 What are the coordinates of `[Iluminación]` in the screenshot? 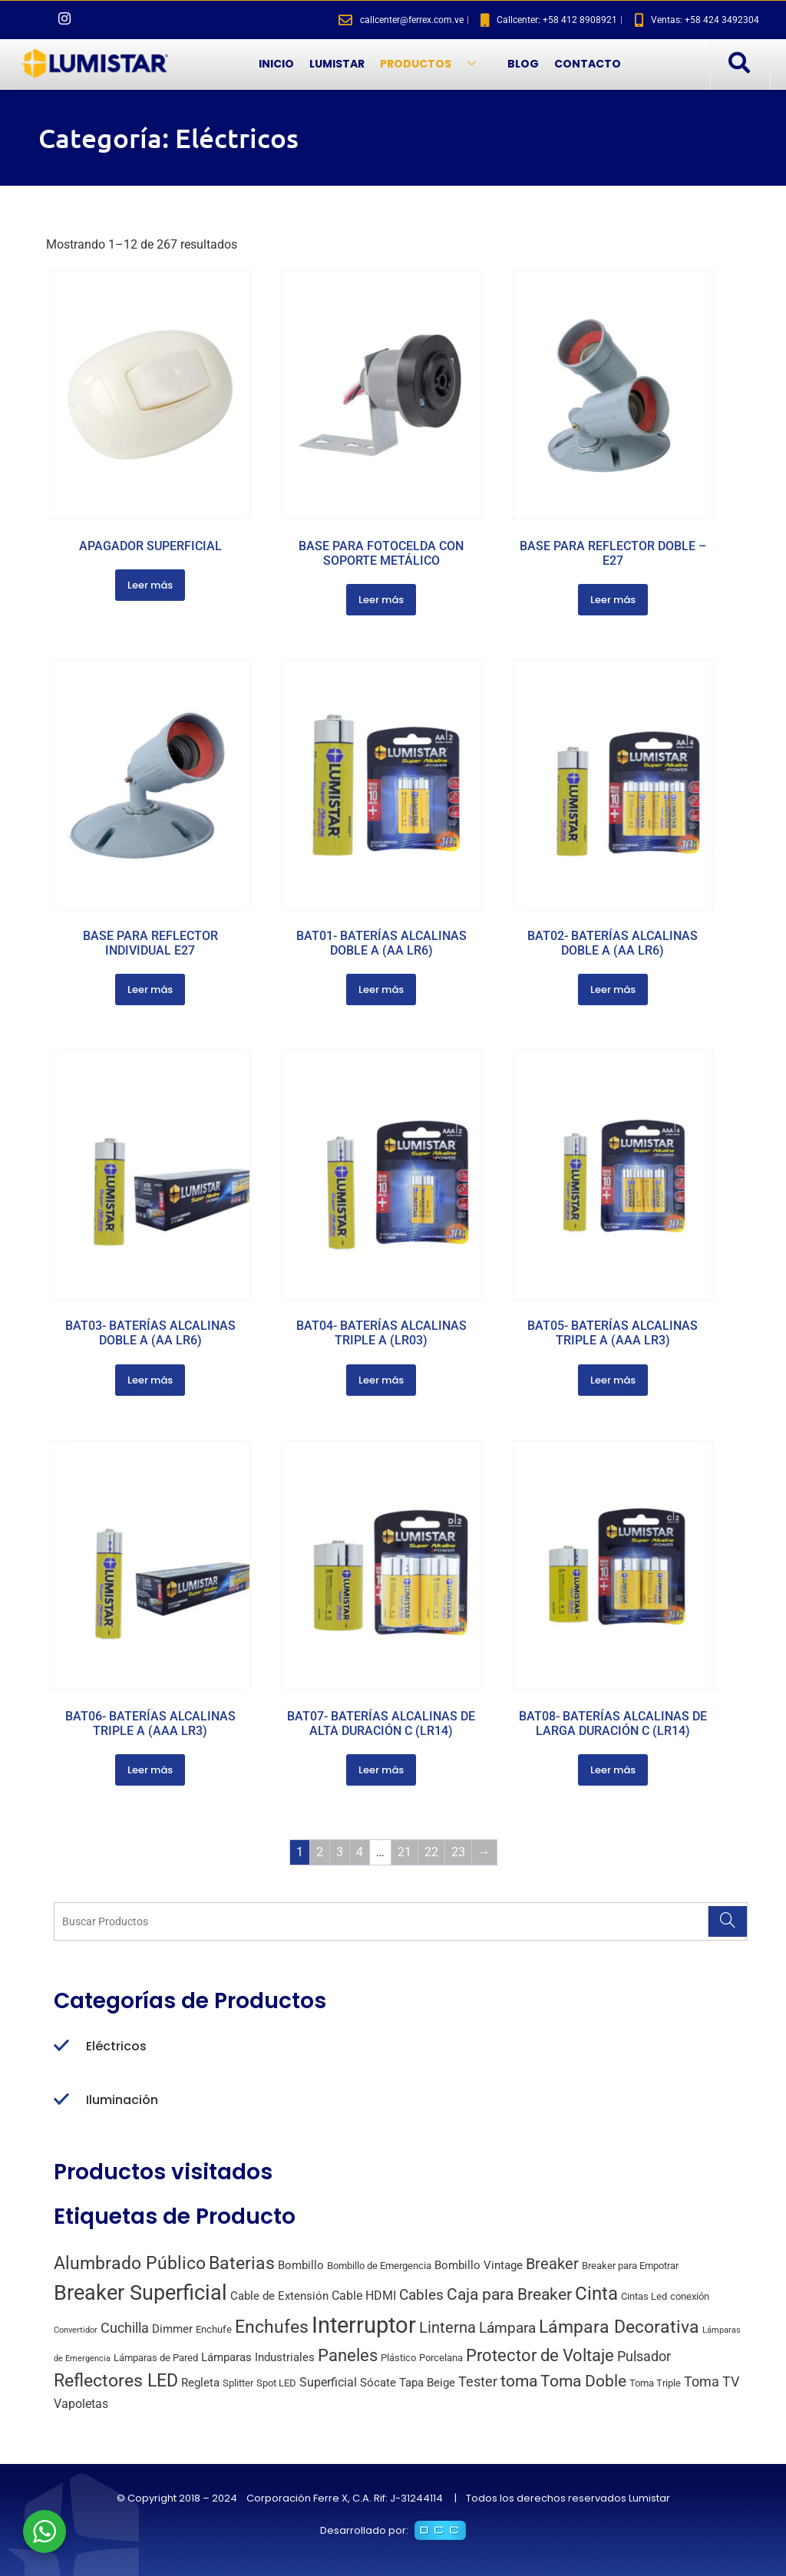 It's located at (61, 2100).